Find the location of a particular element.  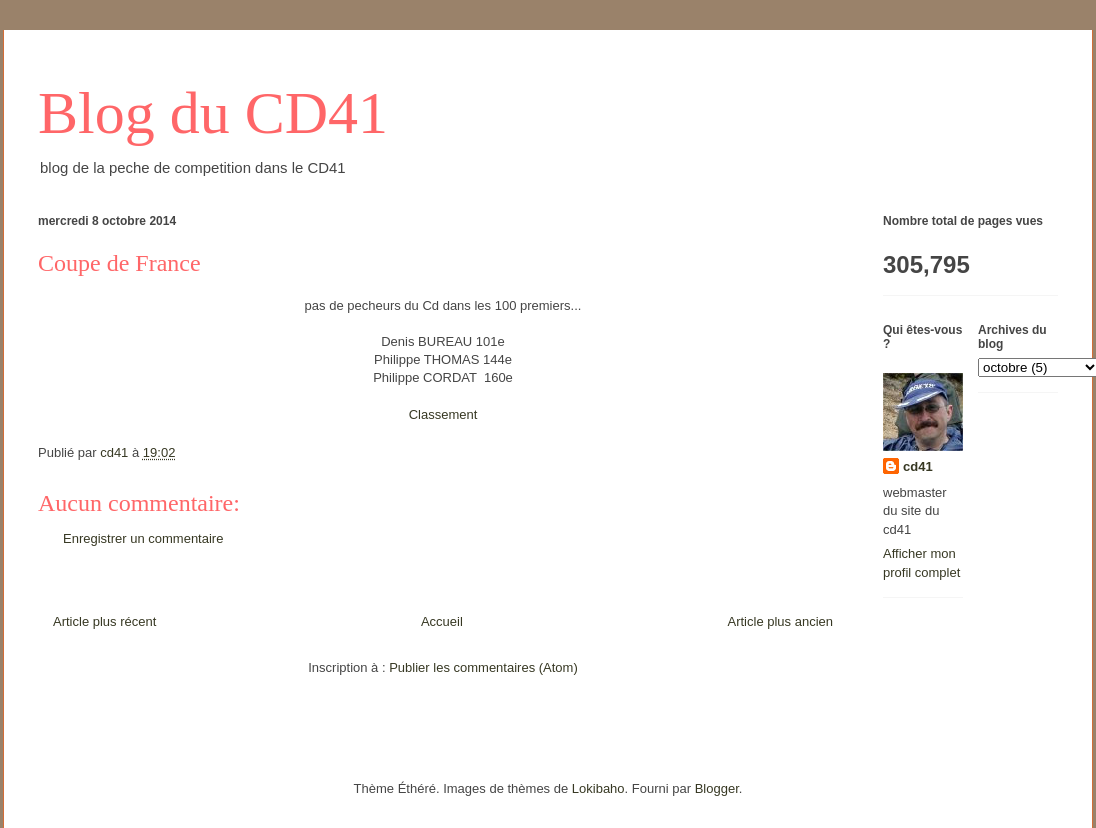

Publier les commentaires (Atom) is located at coordinates (483, 667).